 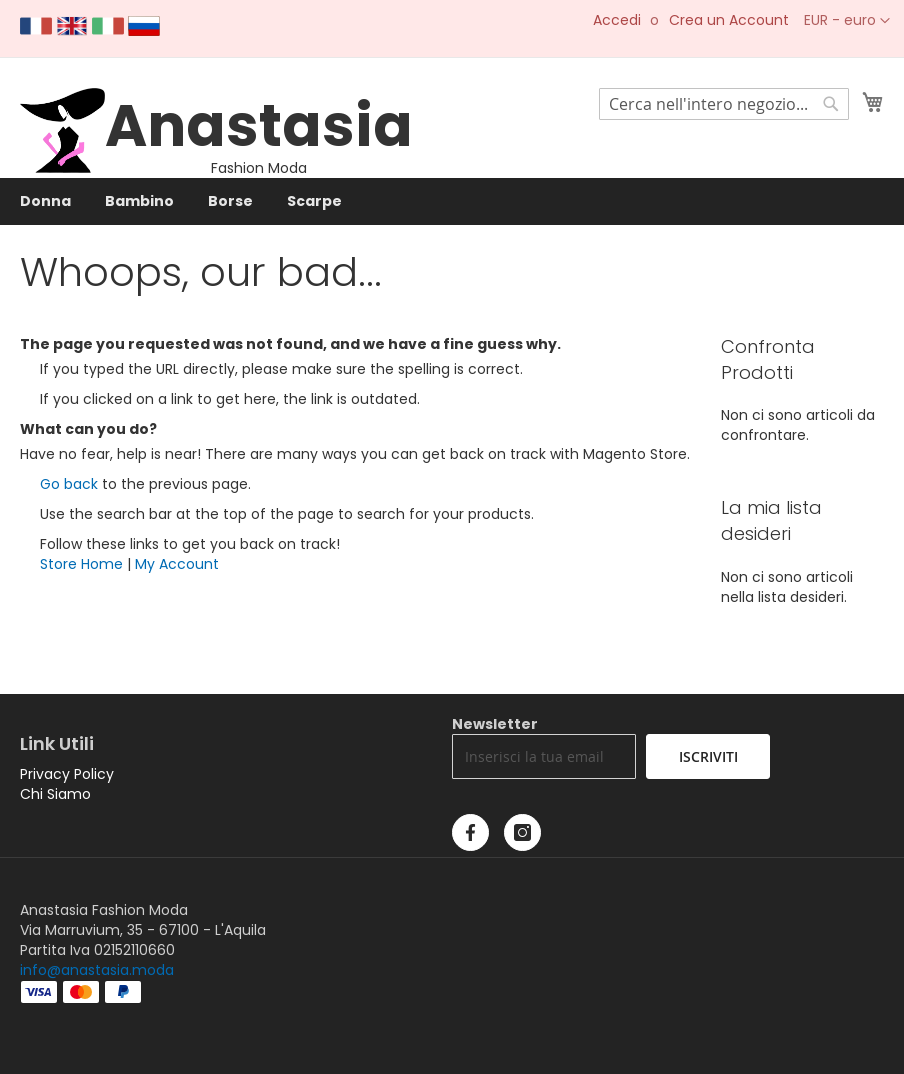 I want to click on [button], so click(x=847, y=21).